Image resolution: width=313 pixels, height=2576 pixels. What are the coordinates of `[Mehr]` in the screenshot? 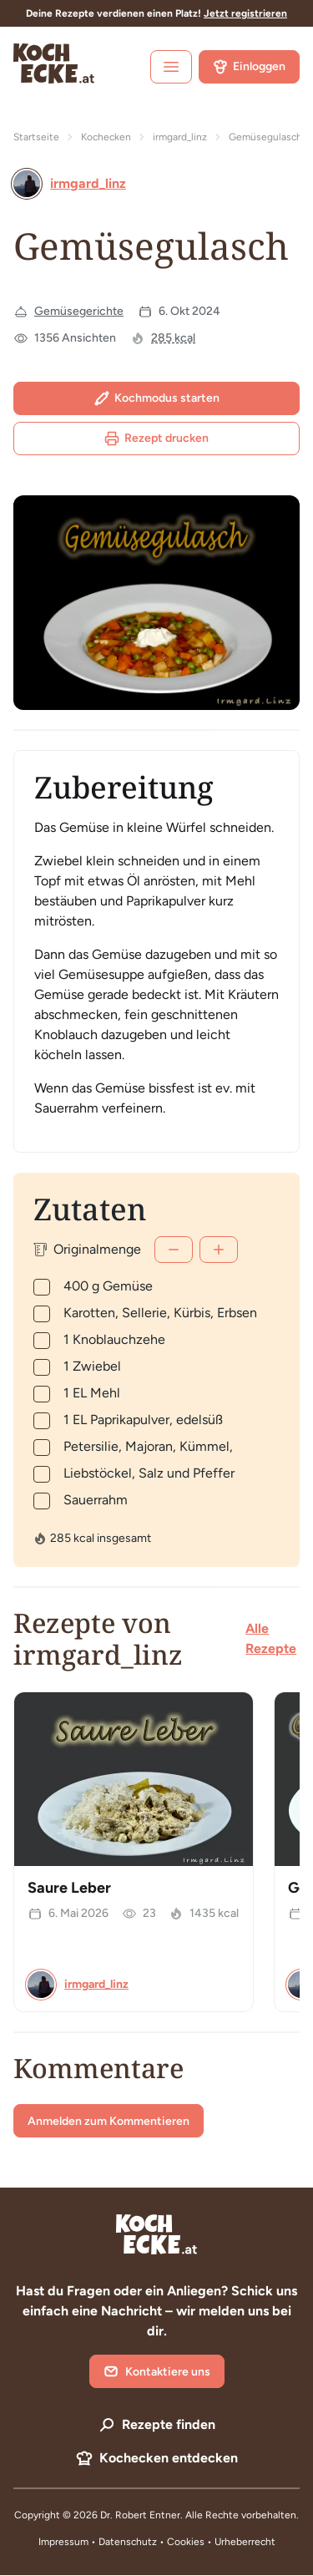 It's located at (218, 1249).